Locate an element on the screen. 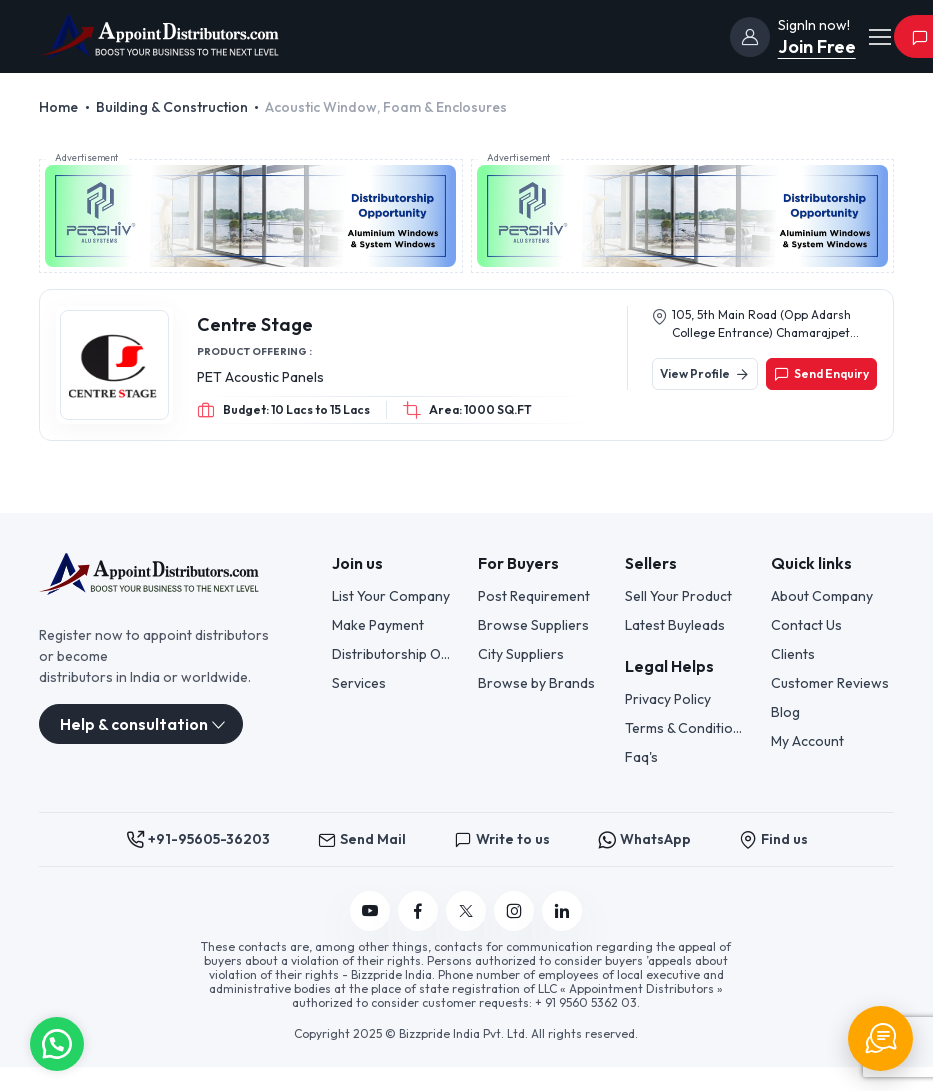 The height and width of the screenshot is (1091, 933). [Follow us on Linkedin] is located at coordinates (562, 911).